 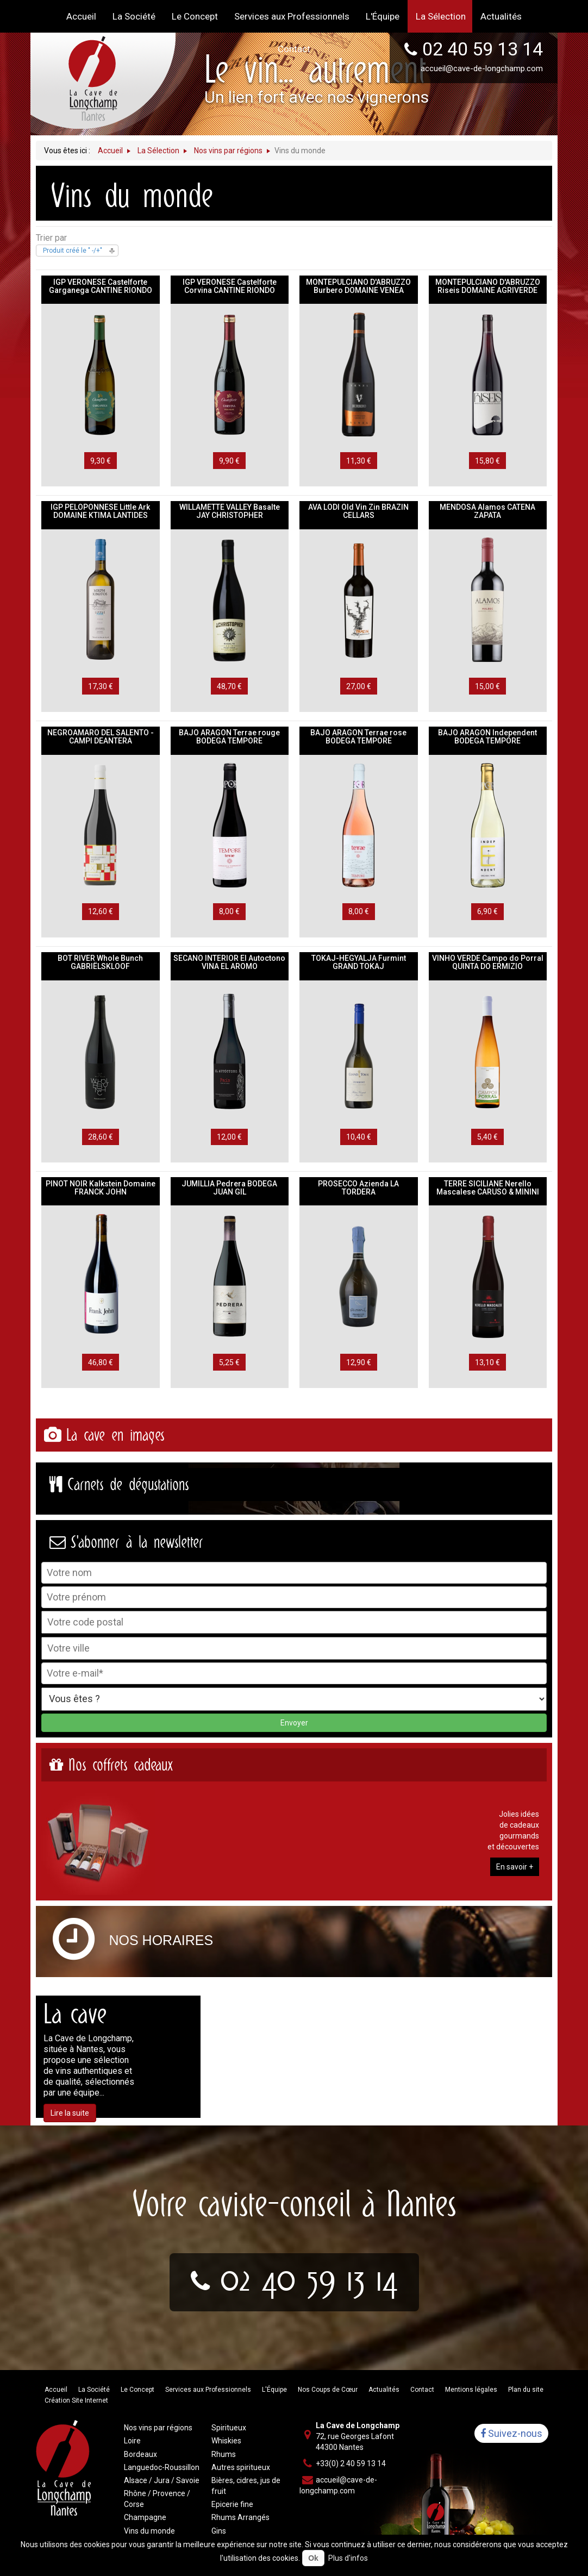 I want to click on Bières, cidres, jus de fruit, so click(x=245, y=2486).